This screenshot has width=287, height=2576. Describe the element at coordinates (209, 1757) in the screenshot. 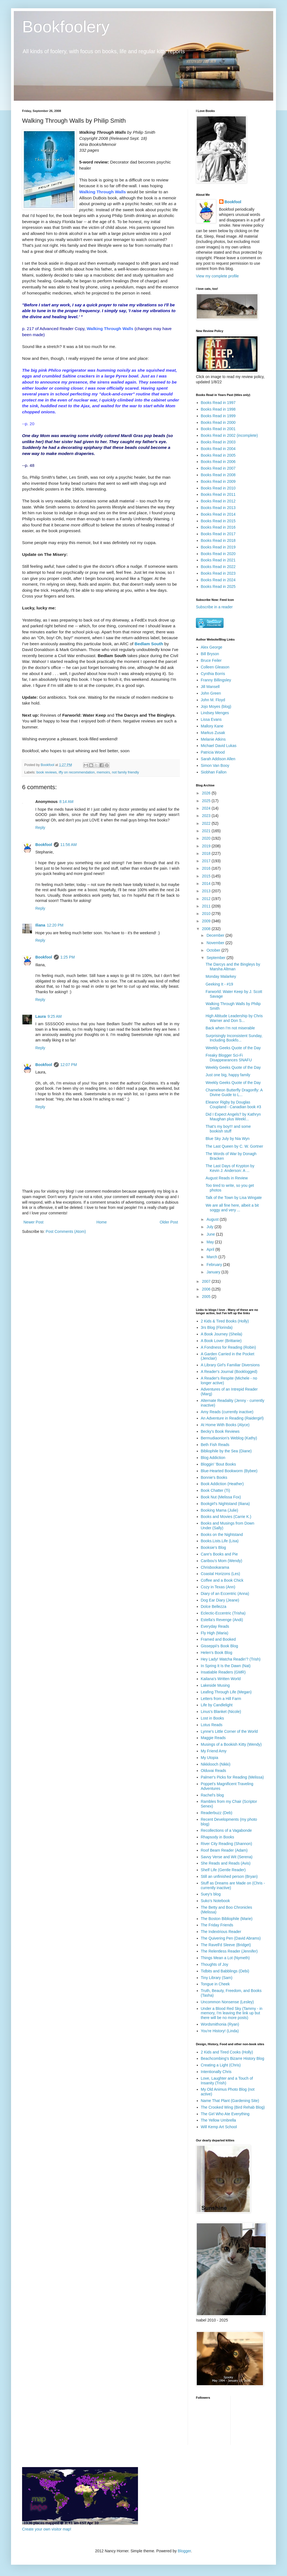

I see `My Utopia` at that location.